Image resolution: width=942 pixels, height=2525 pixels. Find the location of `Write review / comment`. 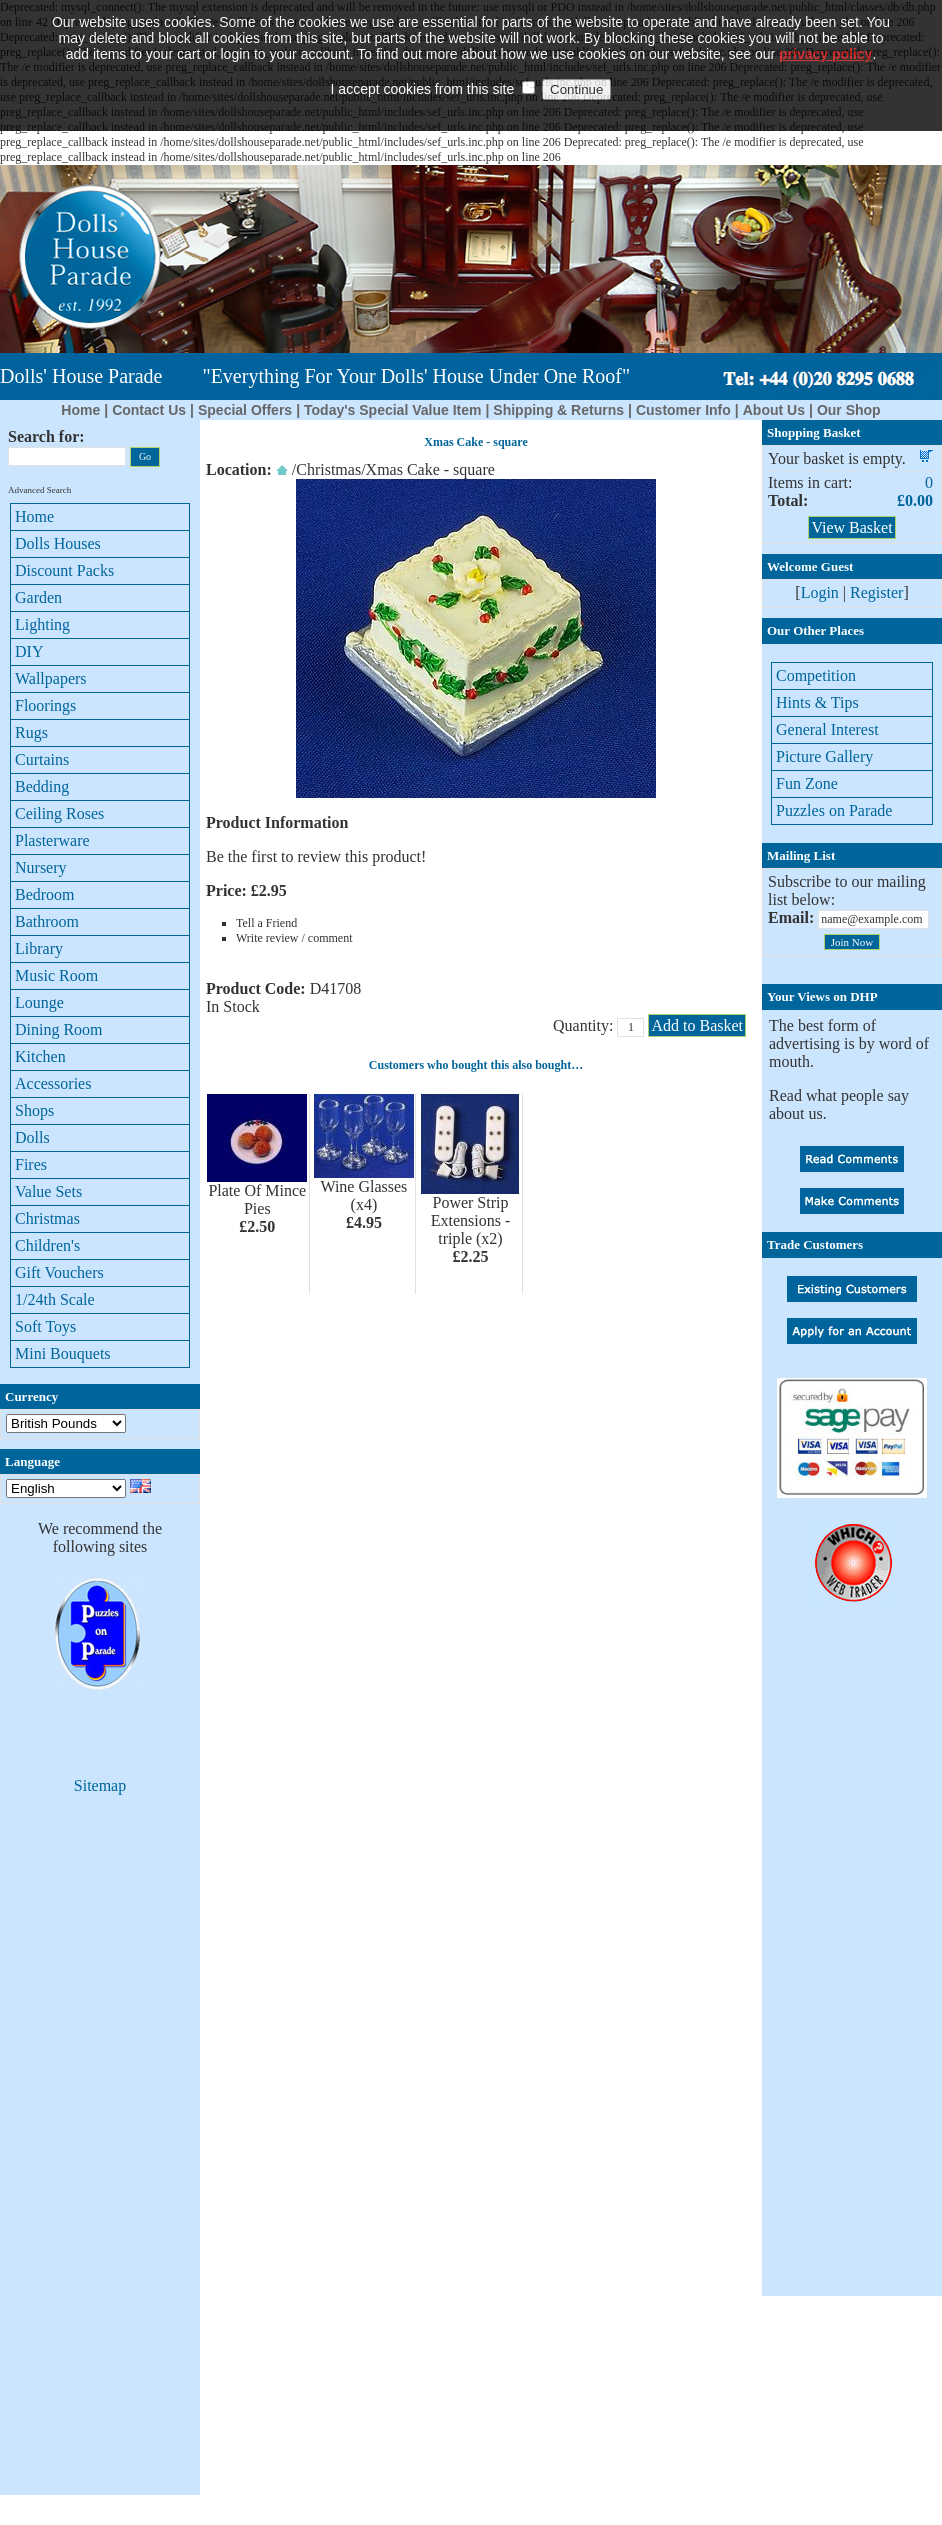

Write review / comment is located at coordinates (294, 938).